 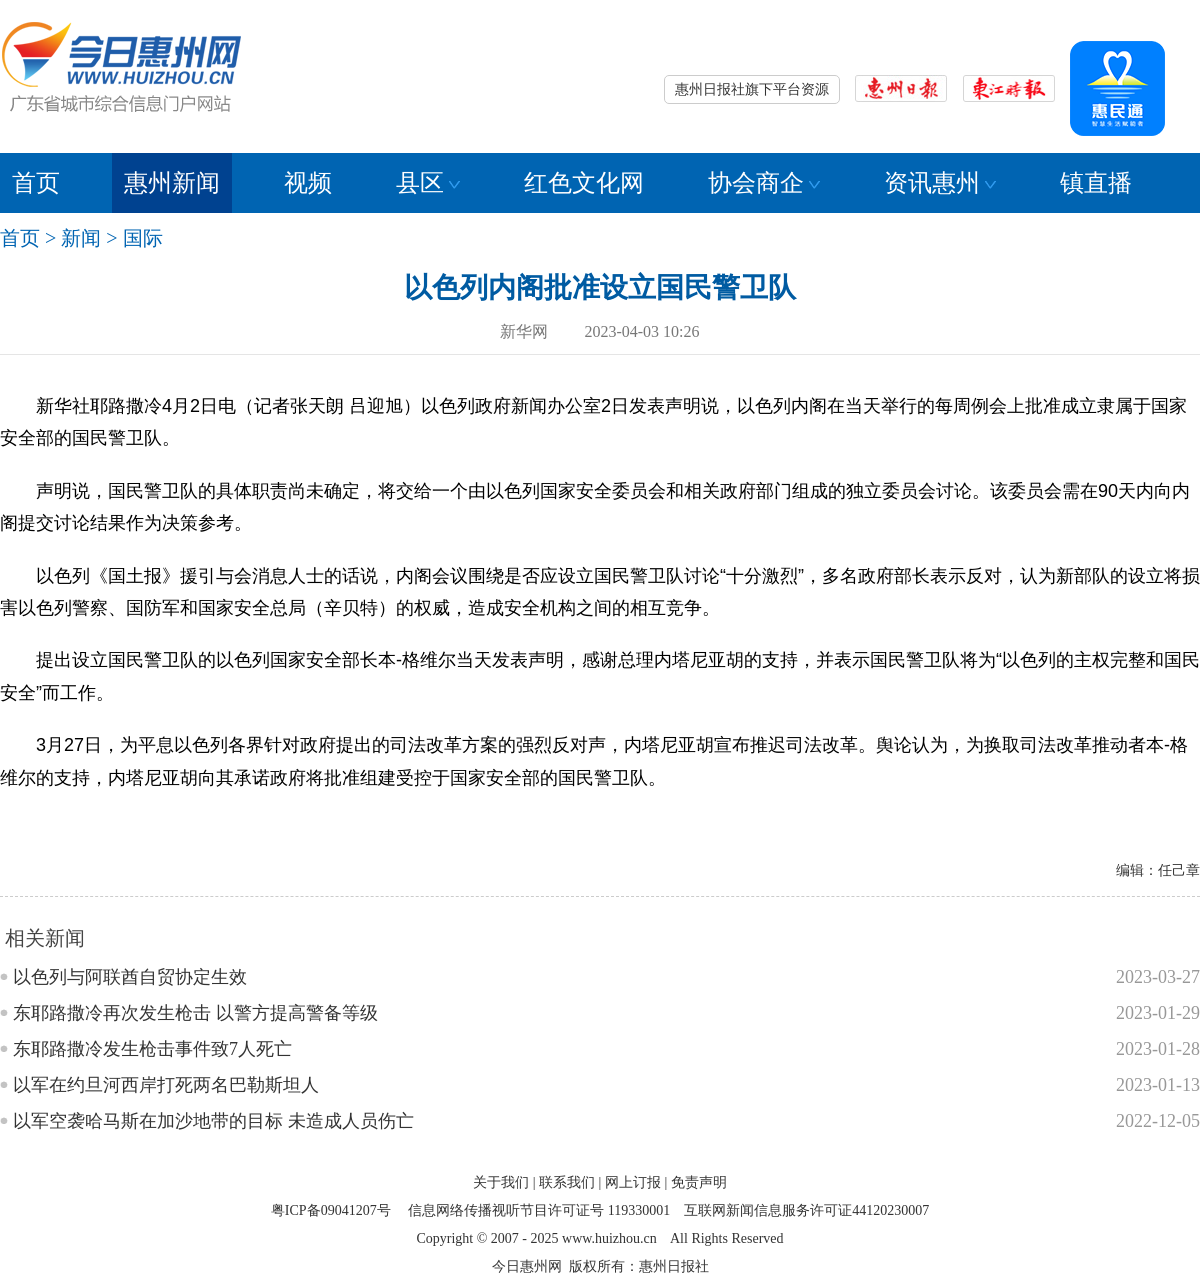 I want to click on 东耶路撒冷再次发生枪击 以警方提高警备等级, so click(x=195, y=1013).